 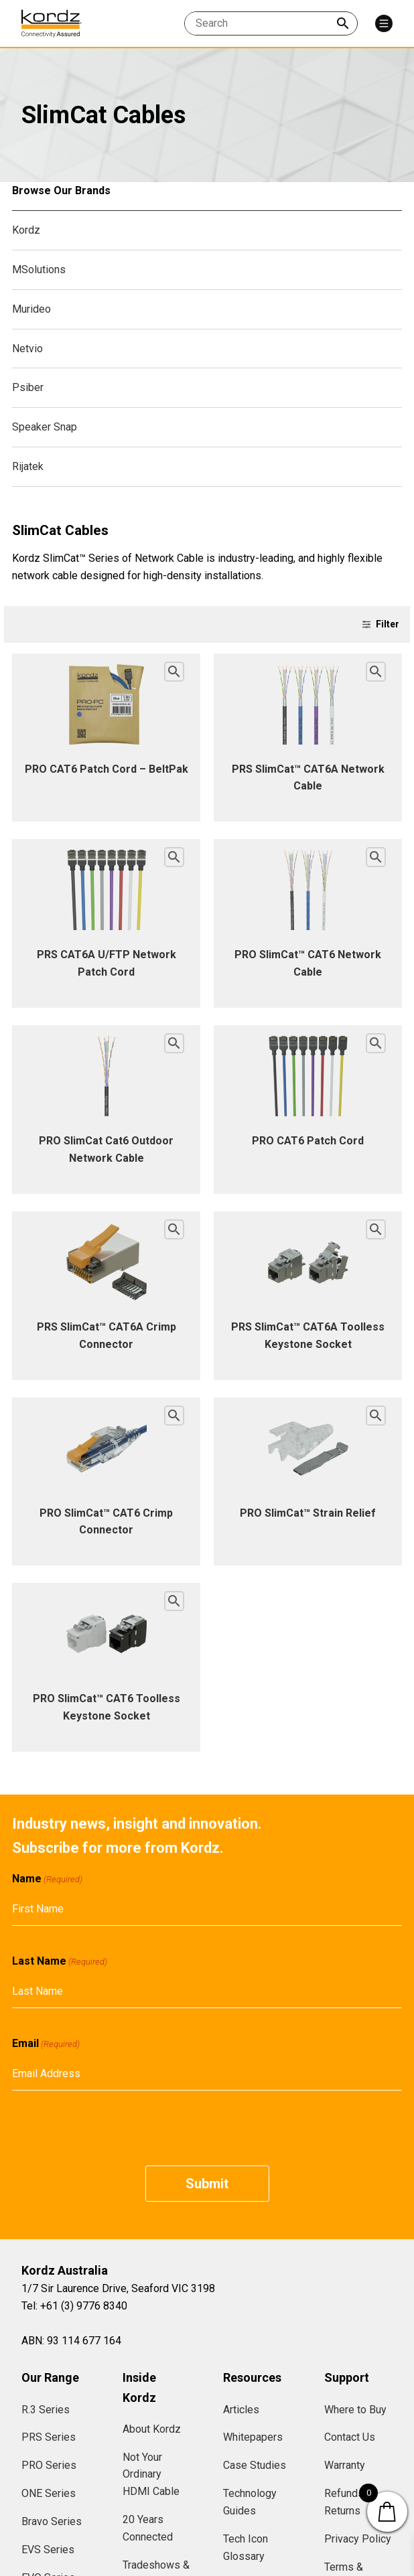 I want to click on Where to Buy, so click(x=355, y=2409).